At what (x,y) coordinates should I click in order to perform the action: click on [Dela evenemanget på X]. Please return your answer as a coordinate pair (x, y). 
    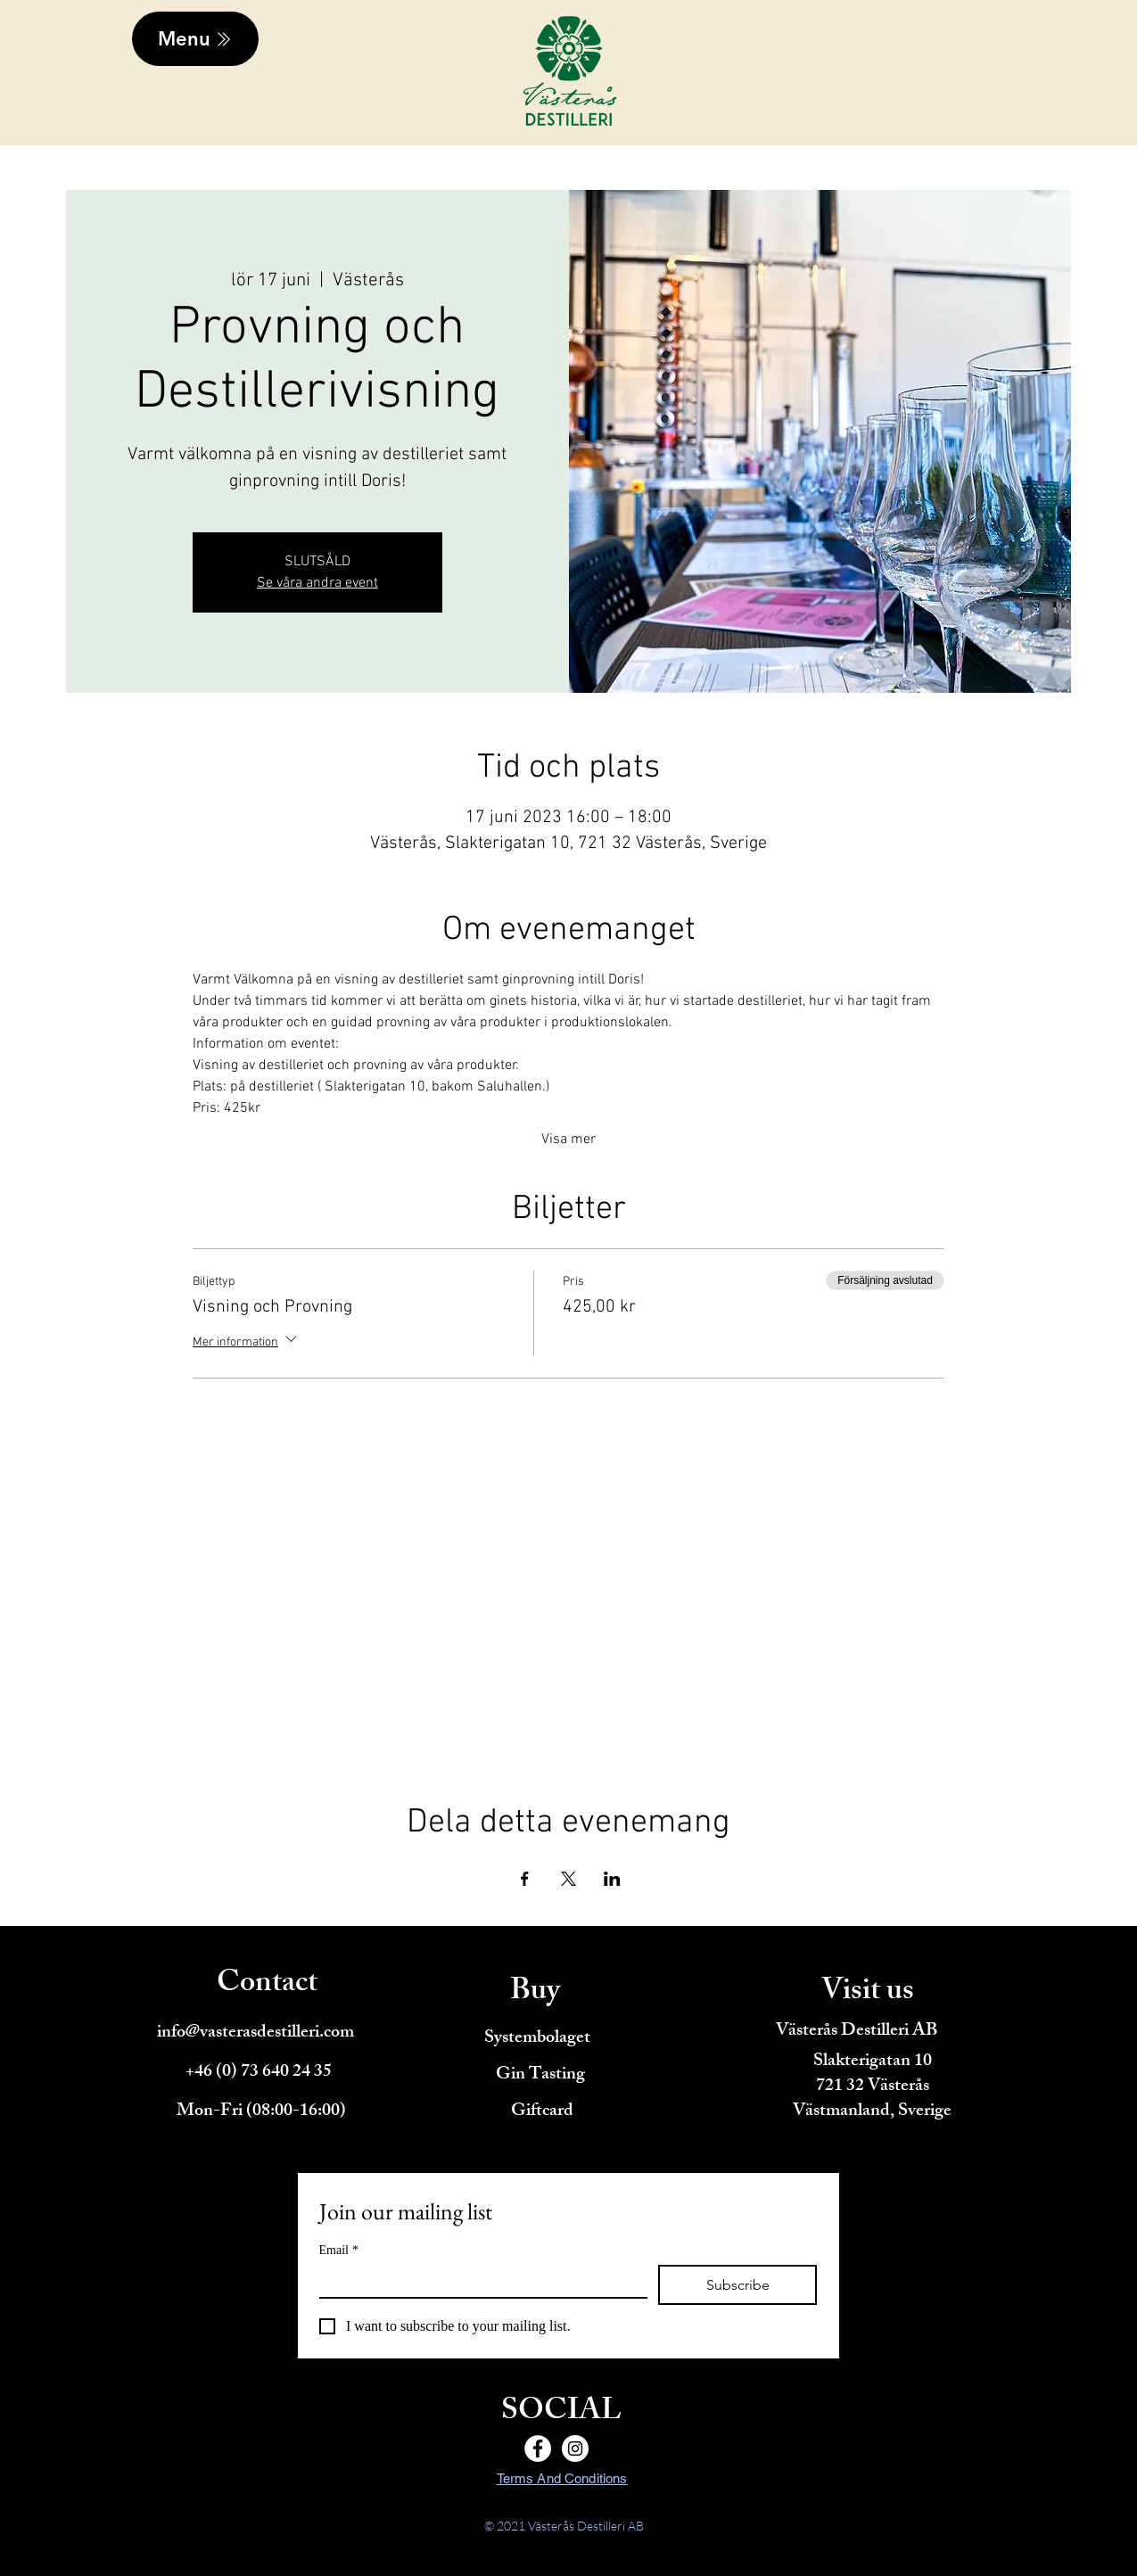
    Looking at the image, I should click on (568, 1879).